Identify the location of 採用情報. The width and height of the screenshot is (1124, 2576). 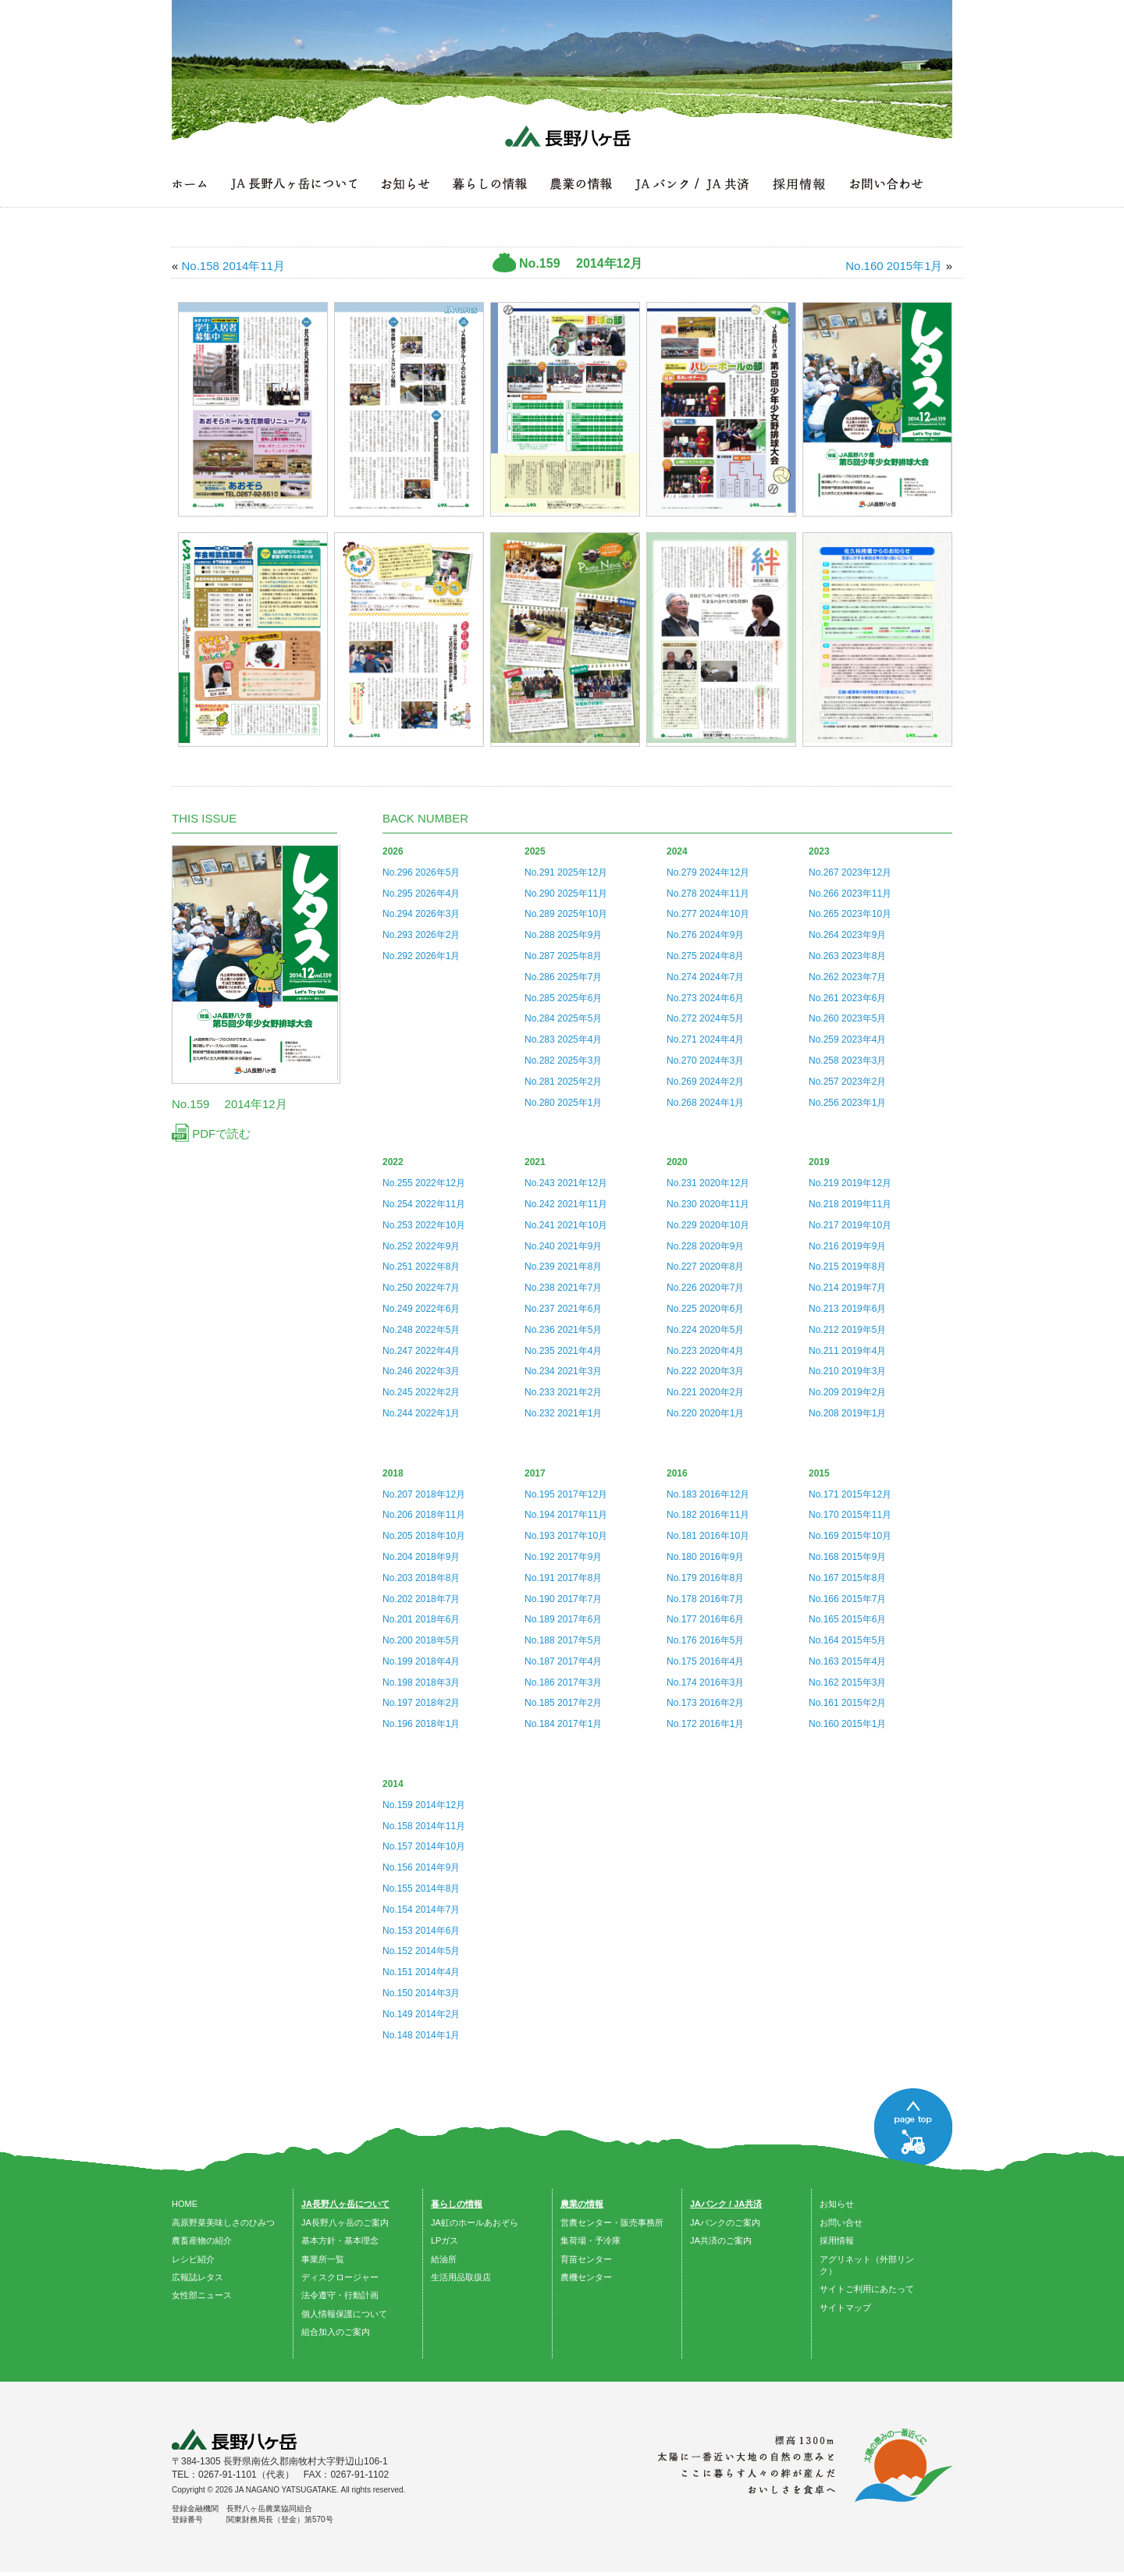
(837, 2240).